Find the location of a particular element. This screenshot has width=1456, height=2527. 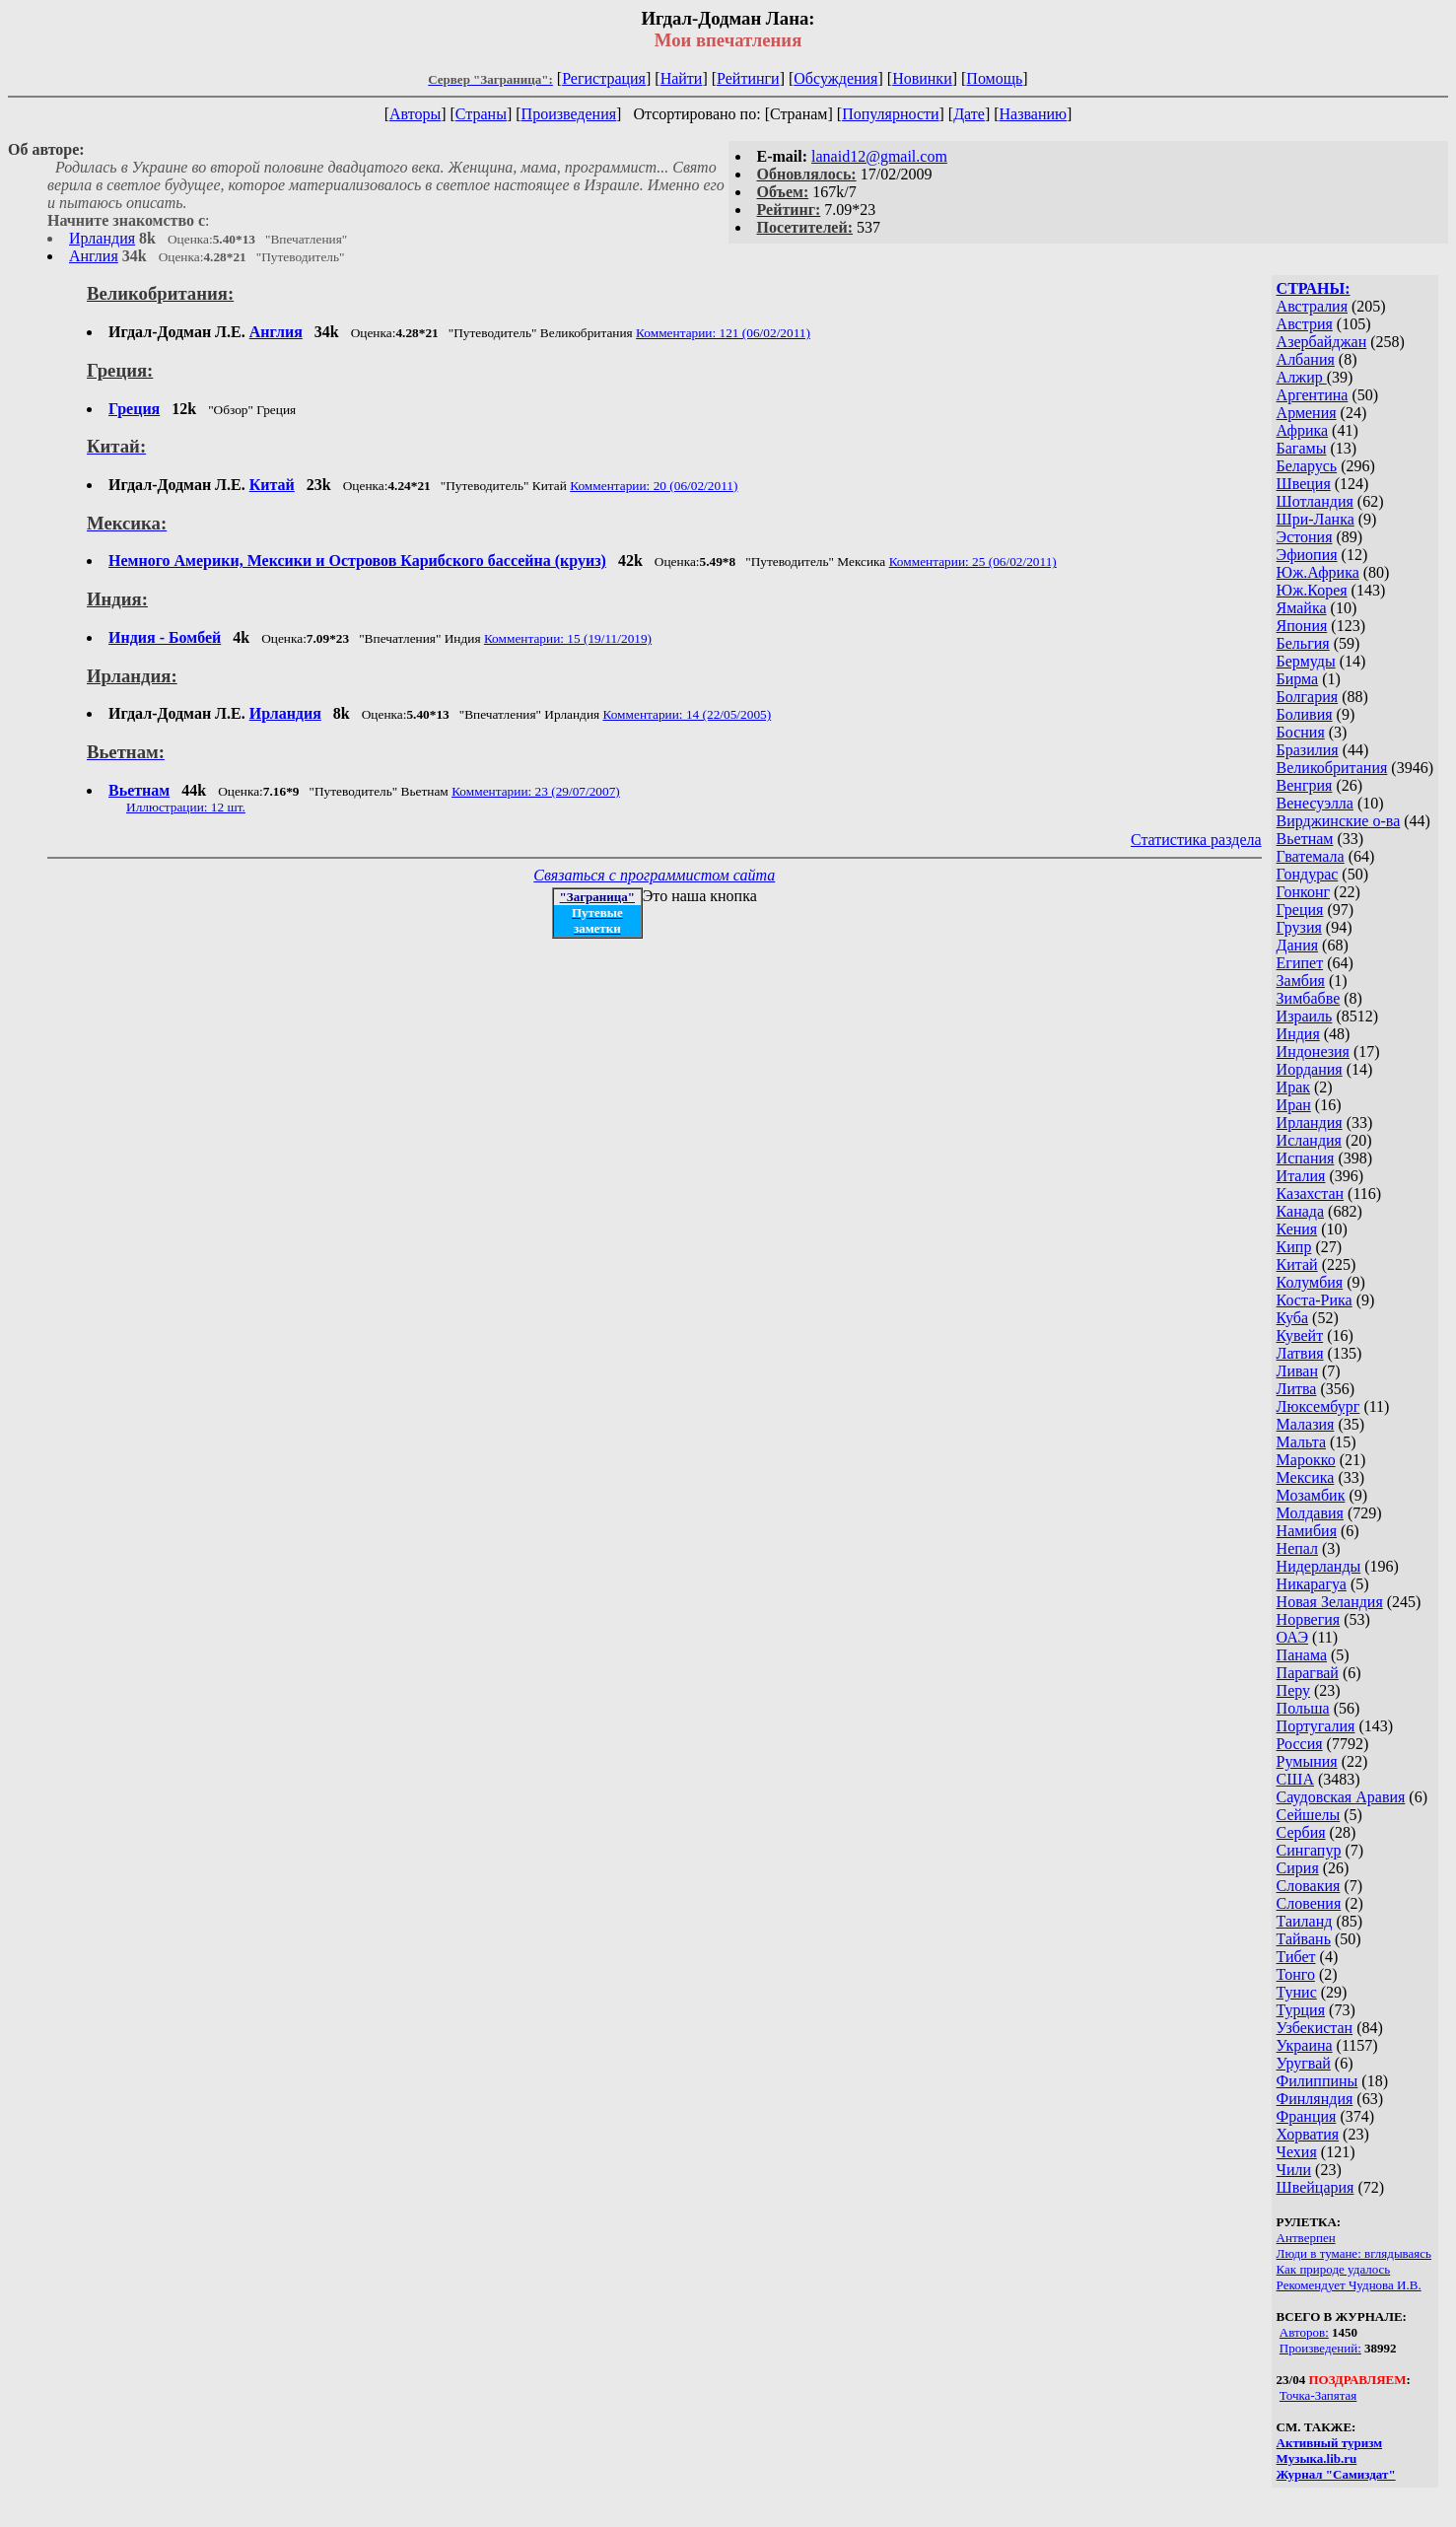

США is located at coordinates (1295, 1779).